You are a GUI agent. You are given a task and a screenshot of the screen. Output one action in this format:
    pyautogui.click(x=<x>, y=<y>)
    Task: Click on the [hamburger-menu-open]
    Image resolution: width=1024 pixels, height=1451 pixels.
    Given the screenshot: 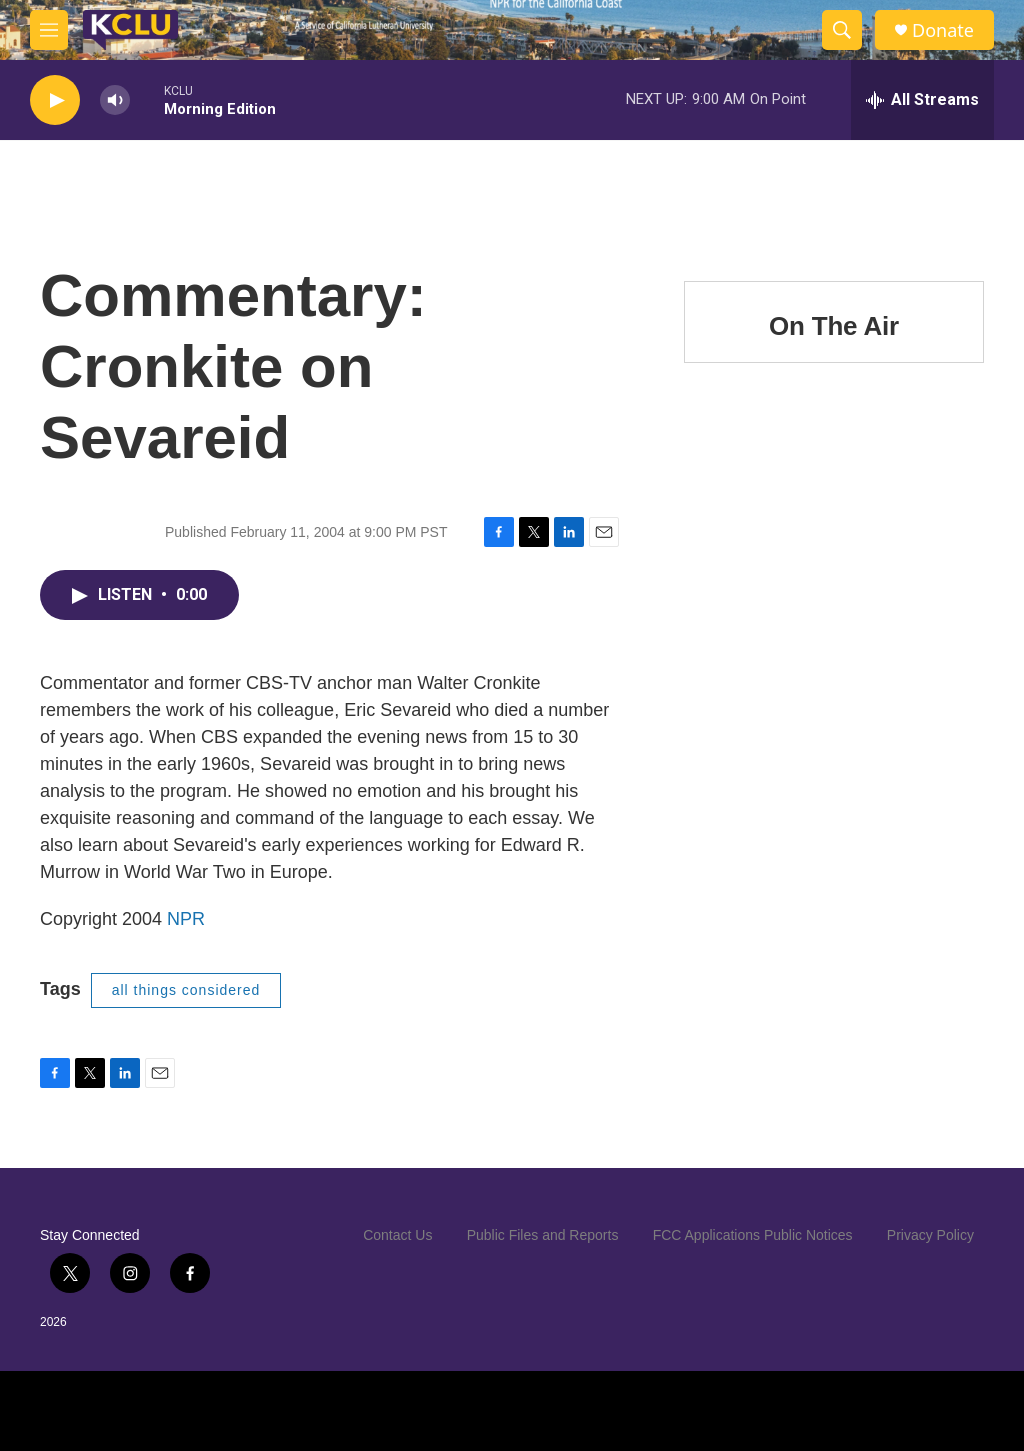 What is the action you would take?
    pyautogui.click(x=49, y=30)
    